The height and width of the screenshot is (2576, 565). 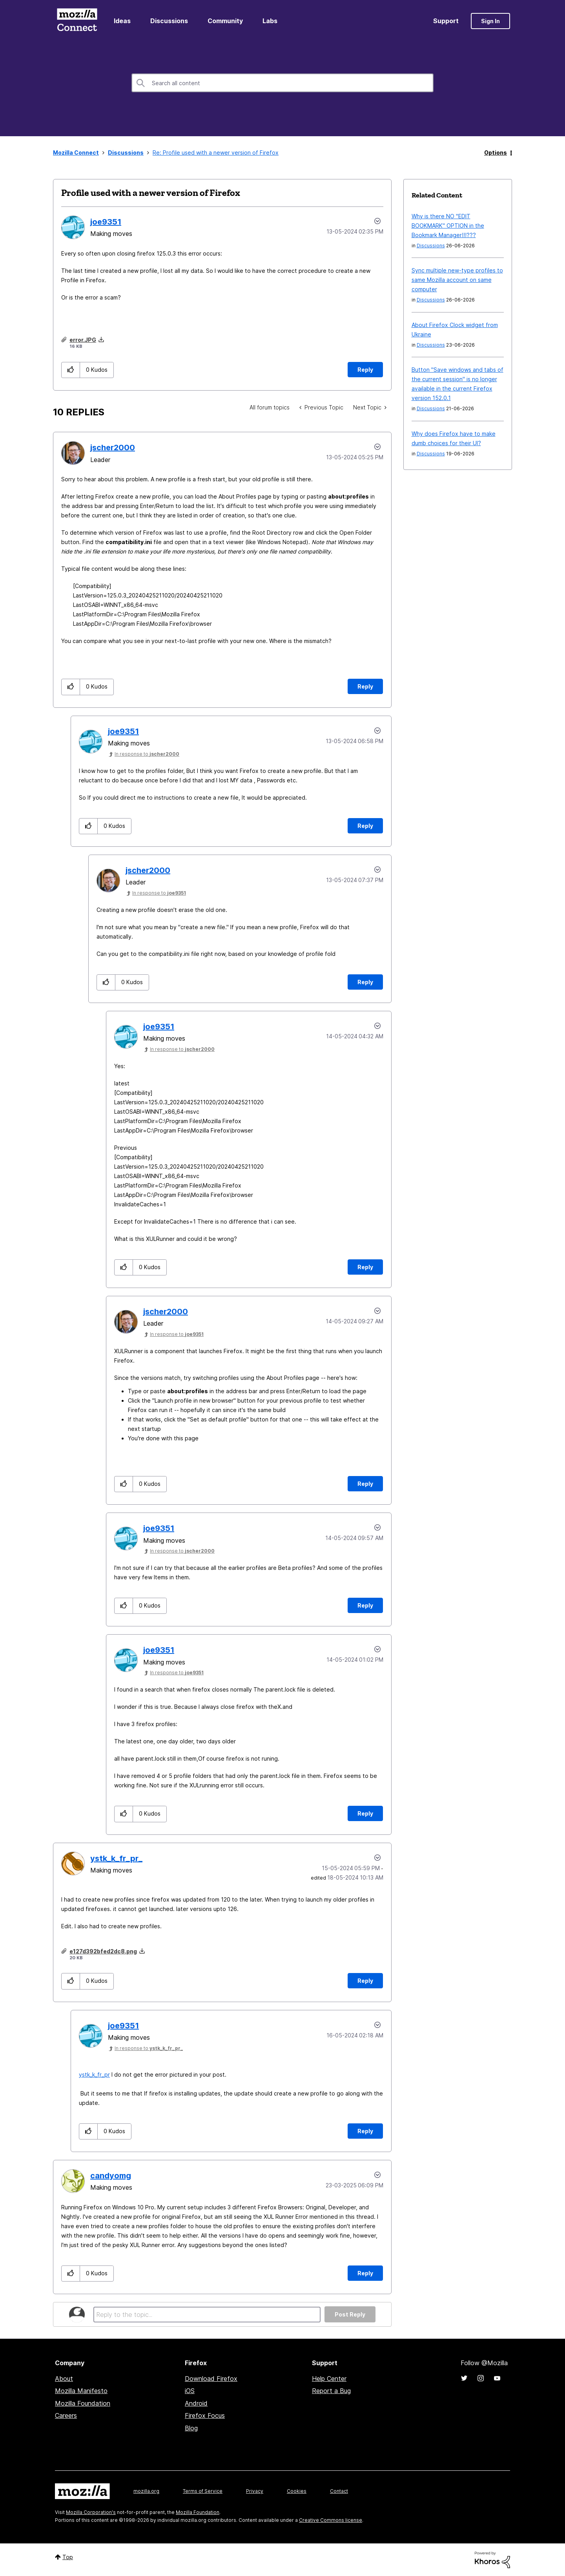 What do you see at coordinates (81, 2391) in the screenshot?
I see `Mozilla Manifesto` at bounding box center [81, 2391].